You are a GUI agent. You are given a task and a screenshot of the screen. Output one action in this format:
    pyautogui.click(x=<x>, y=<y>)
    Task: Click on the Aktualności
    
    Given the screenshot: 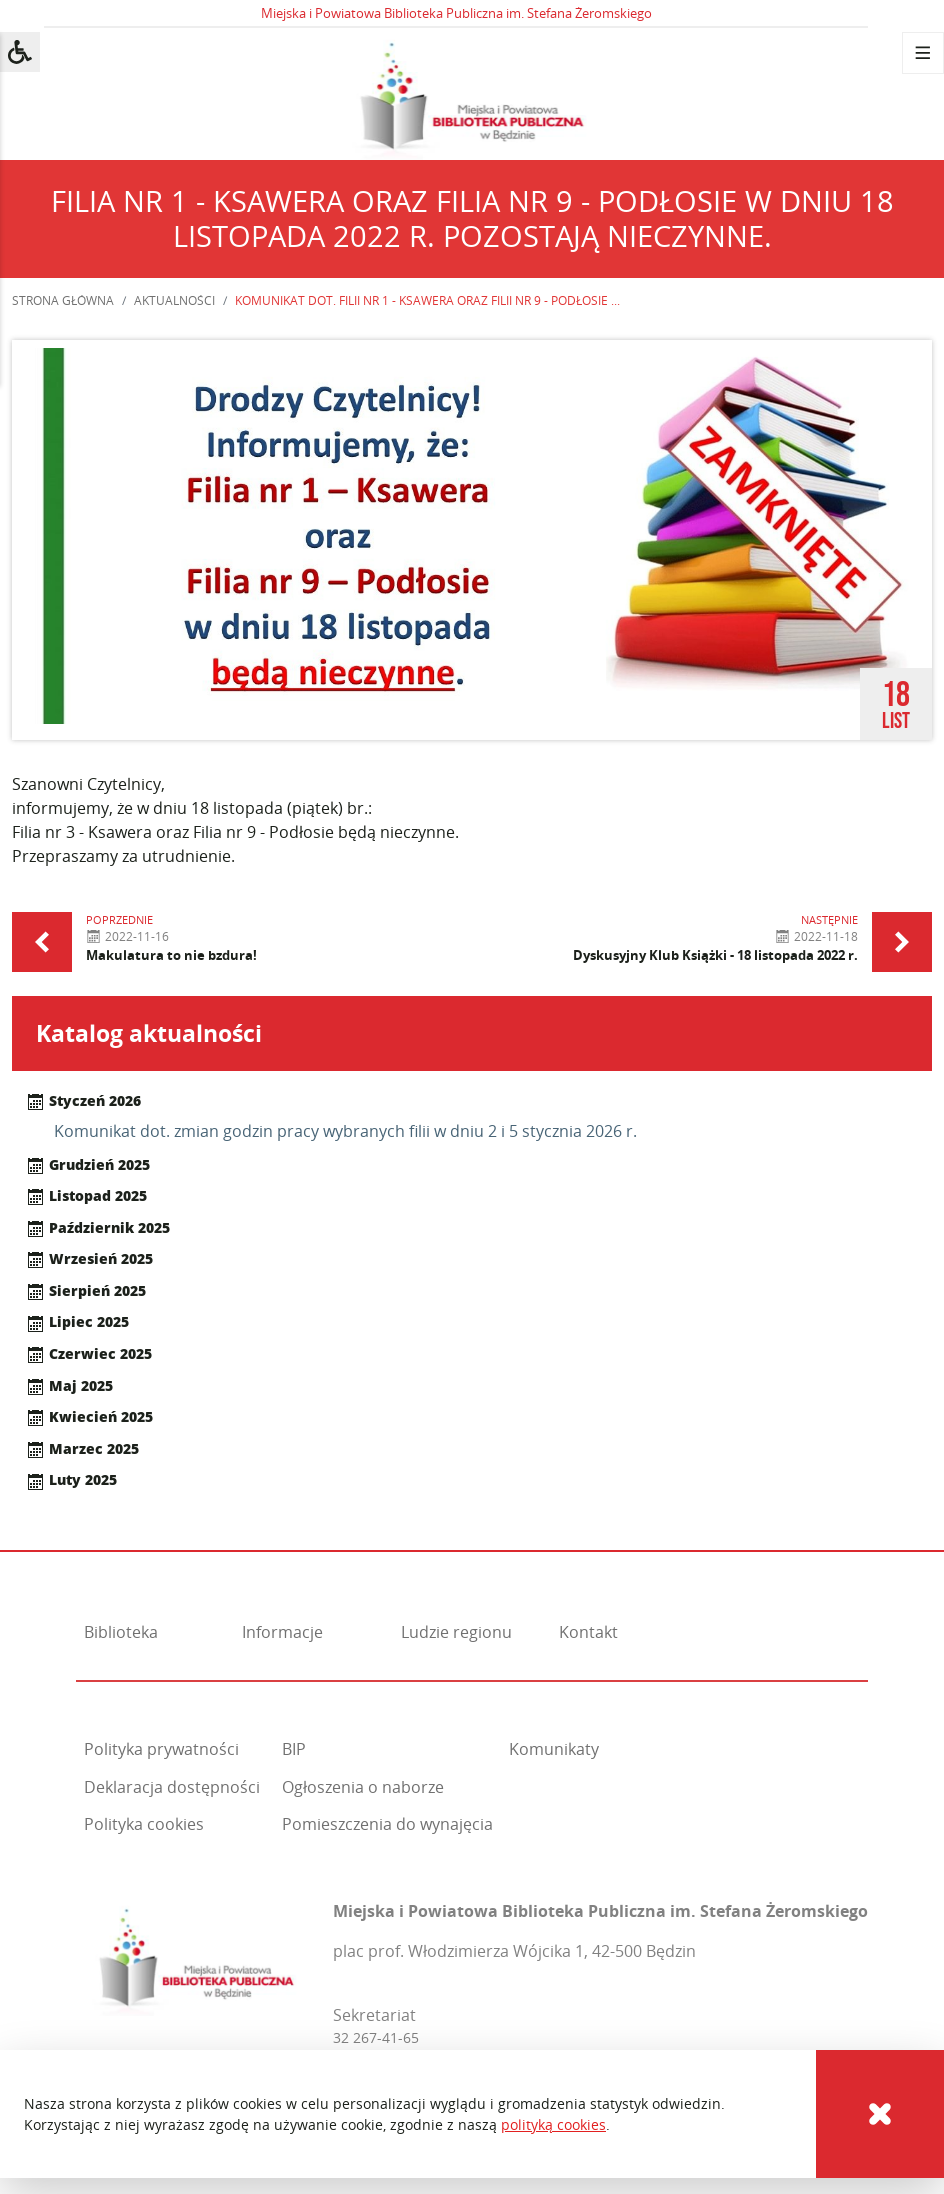 What is the action you would take?
    pyautogui.click(x=174, y=300)
    